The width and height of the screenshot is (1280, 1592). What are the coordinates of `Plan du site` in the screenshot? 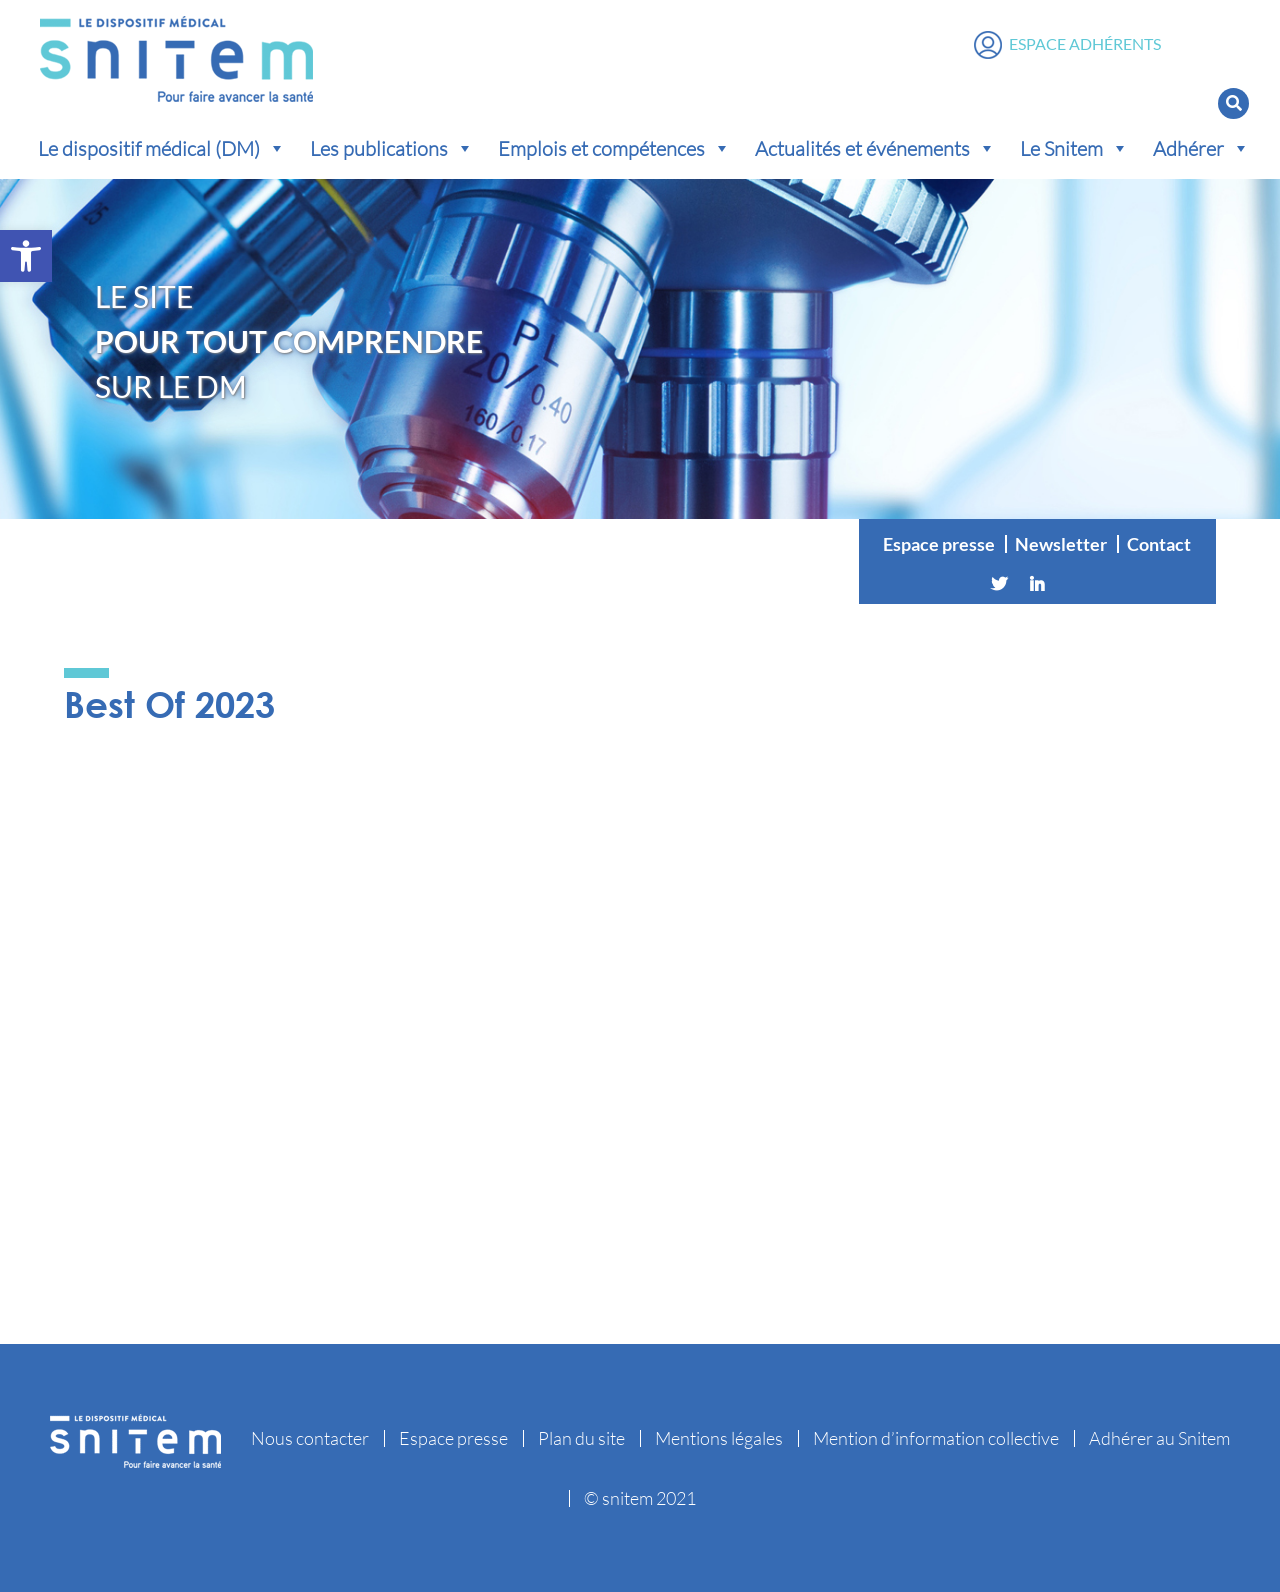 It's located at (581, 1438).